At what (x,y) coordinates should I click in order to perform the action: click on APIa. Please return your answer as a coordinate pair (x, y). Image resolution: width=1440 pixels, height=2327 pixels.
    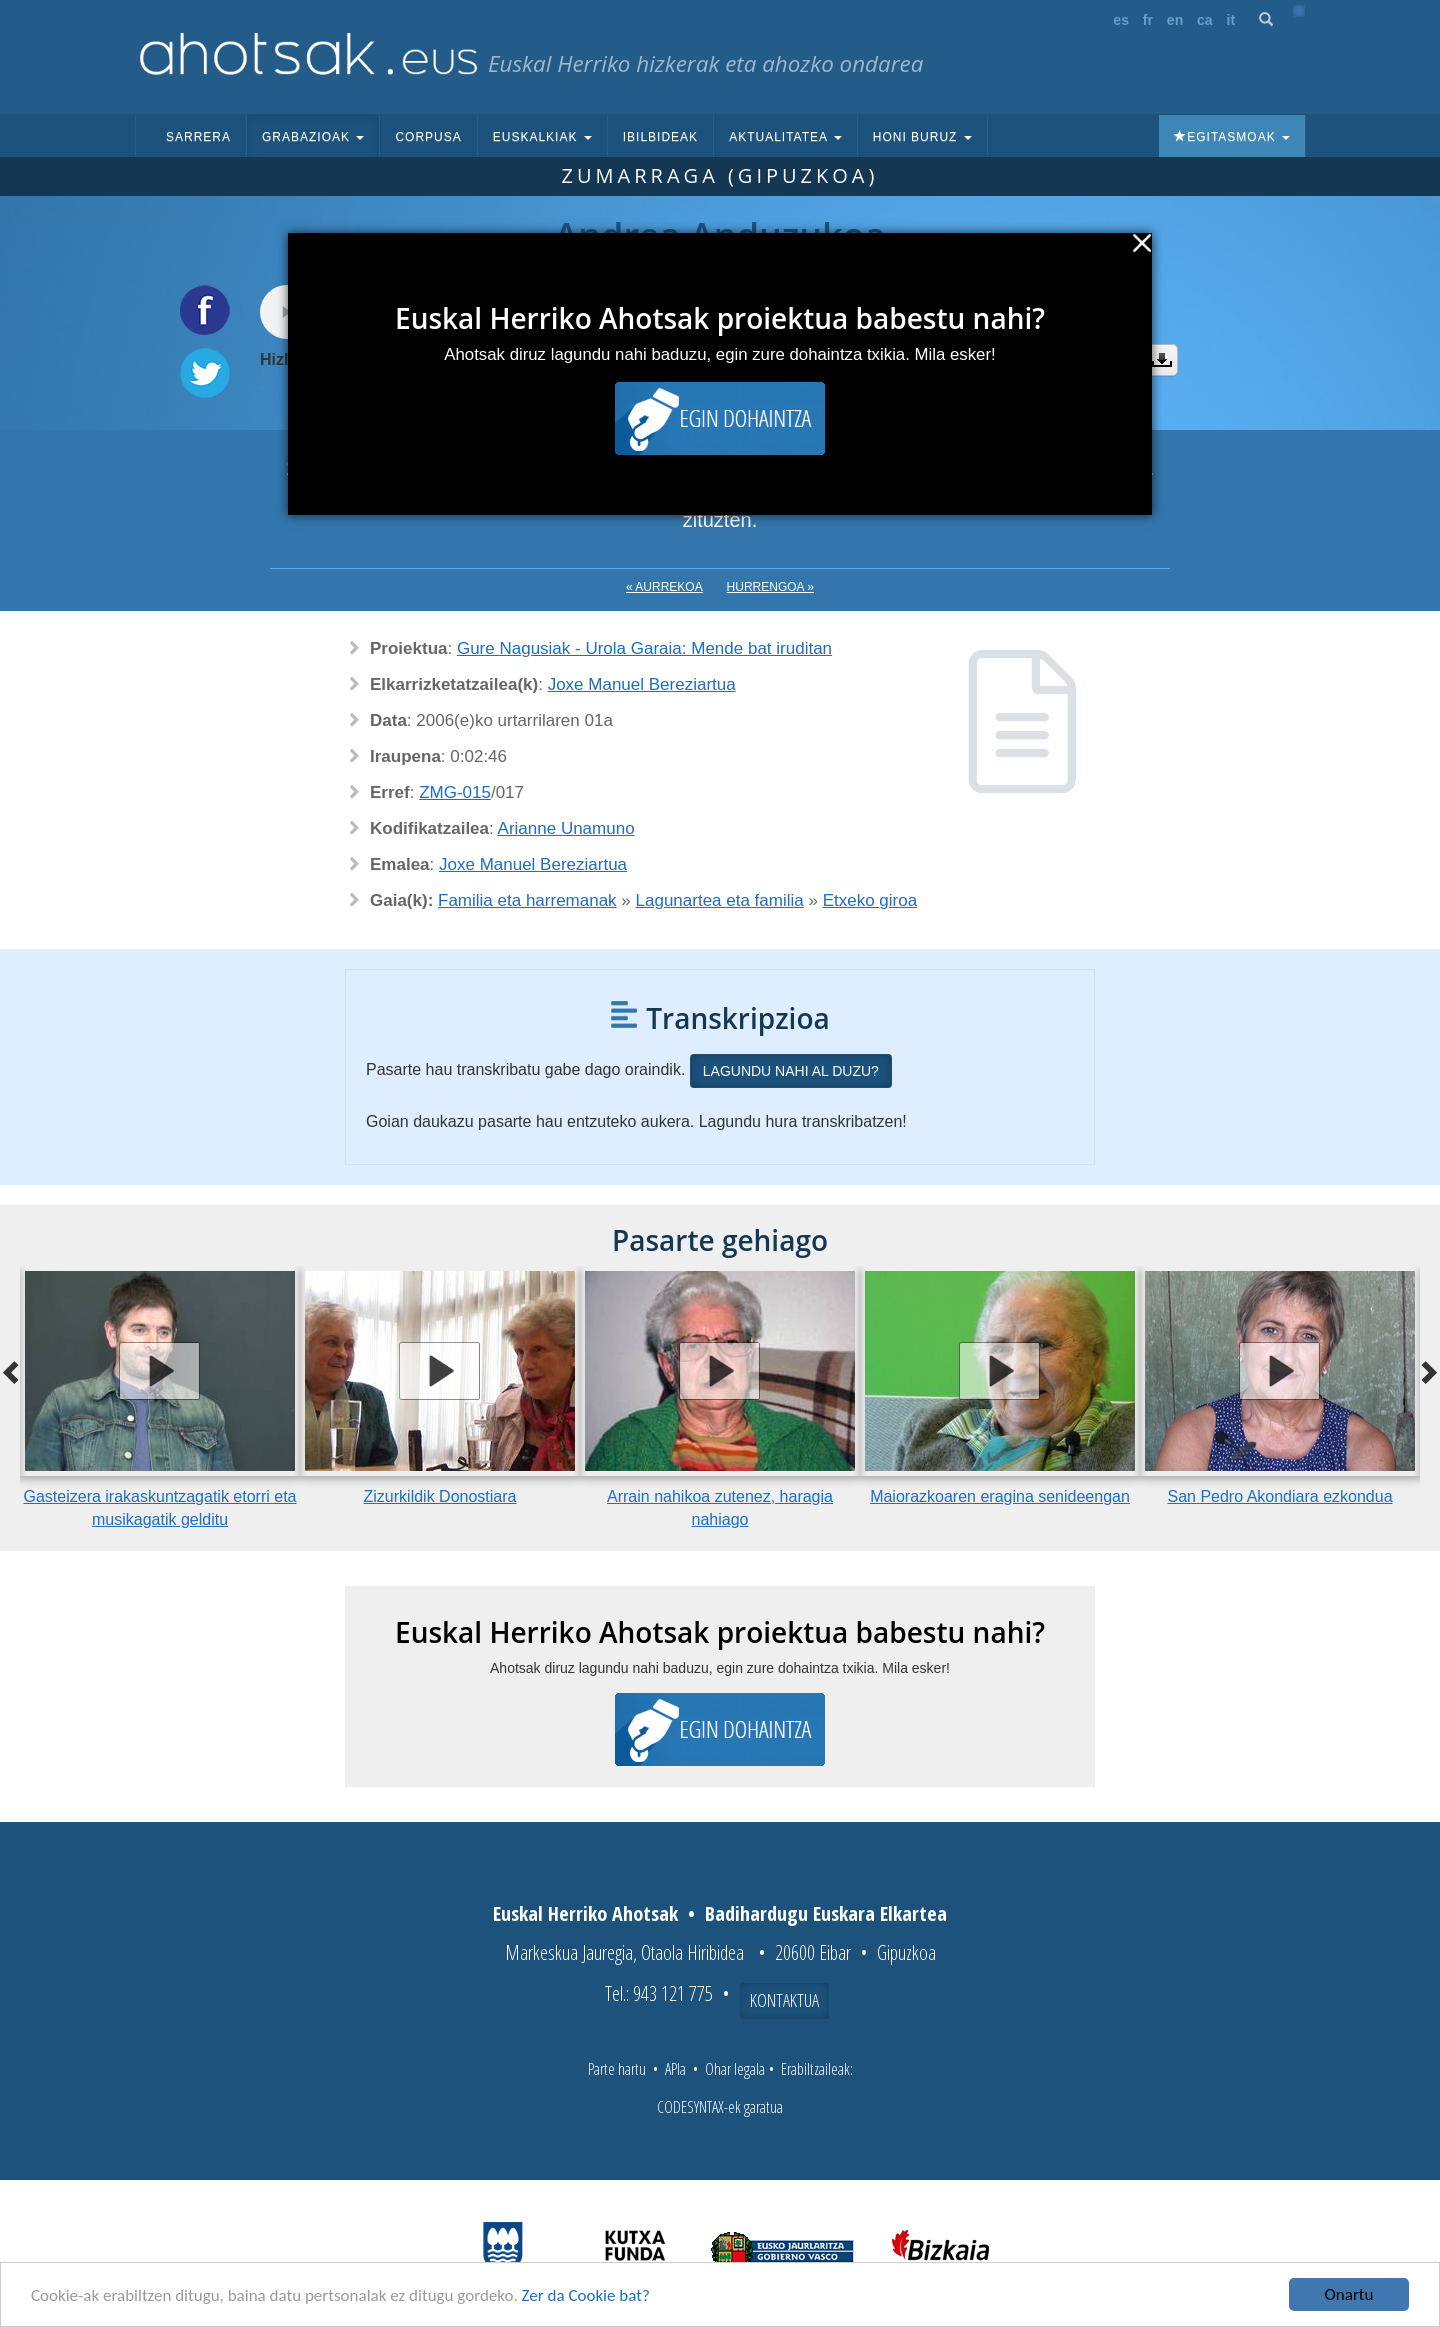
    Looking at the image, I should click on (675, 2069).